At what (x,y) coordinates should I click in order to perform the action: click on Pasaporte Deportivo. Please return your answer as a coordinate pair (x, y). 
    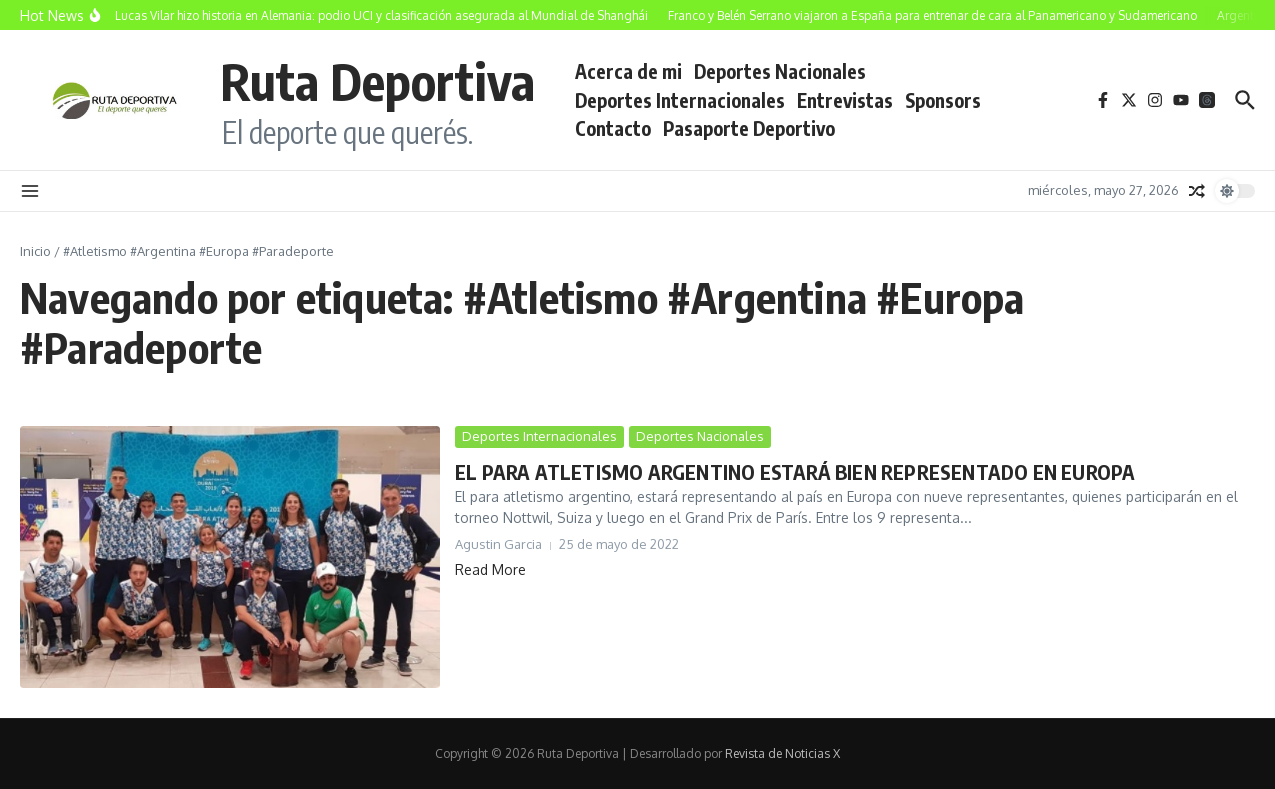
    Looking at the image, I should click on (749, 128).